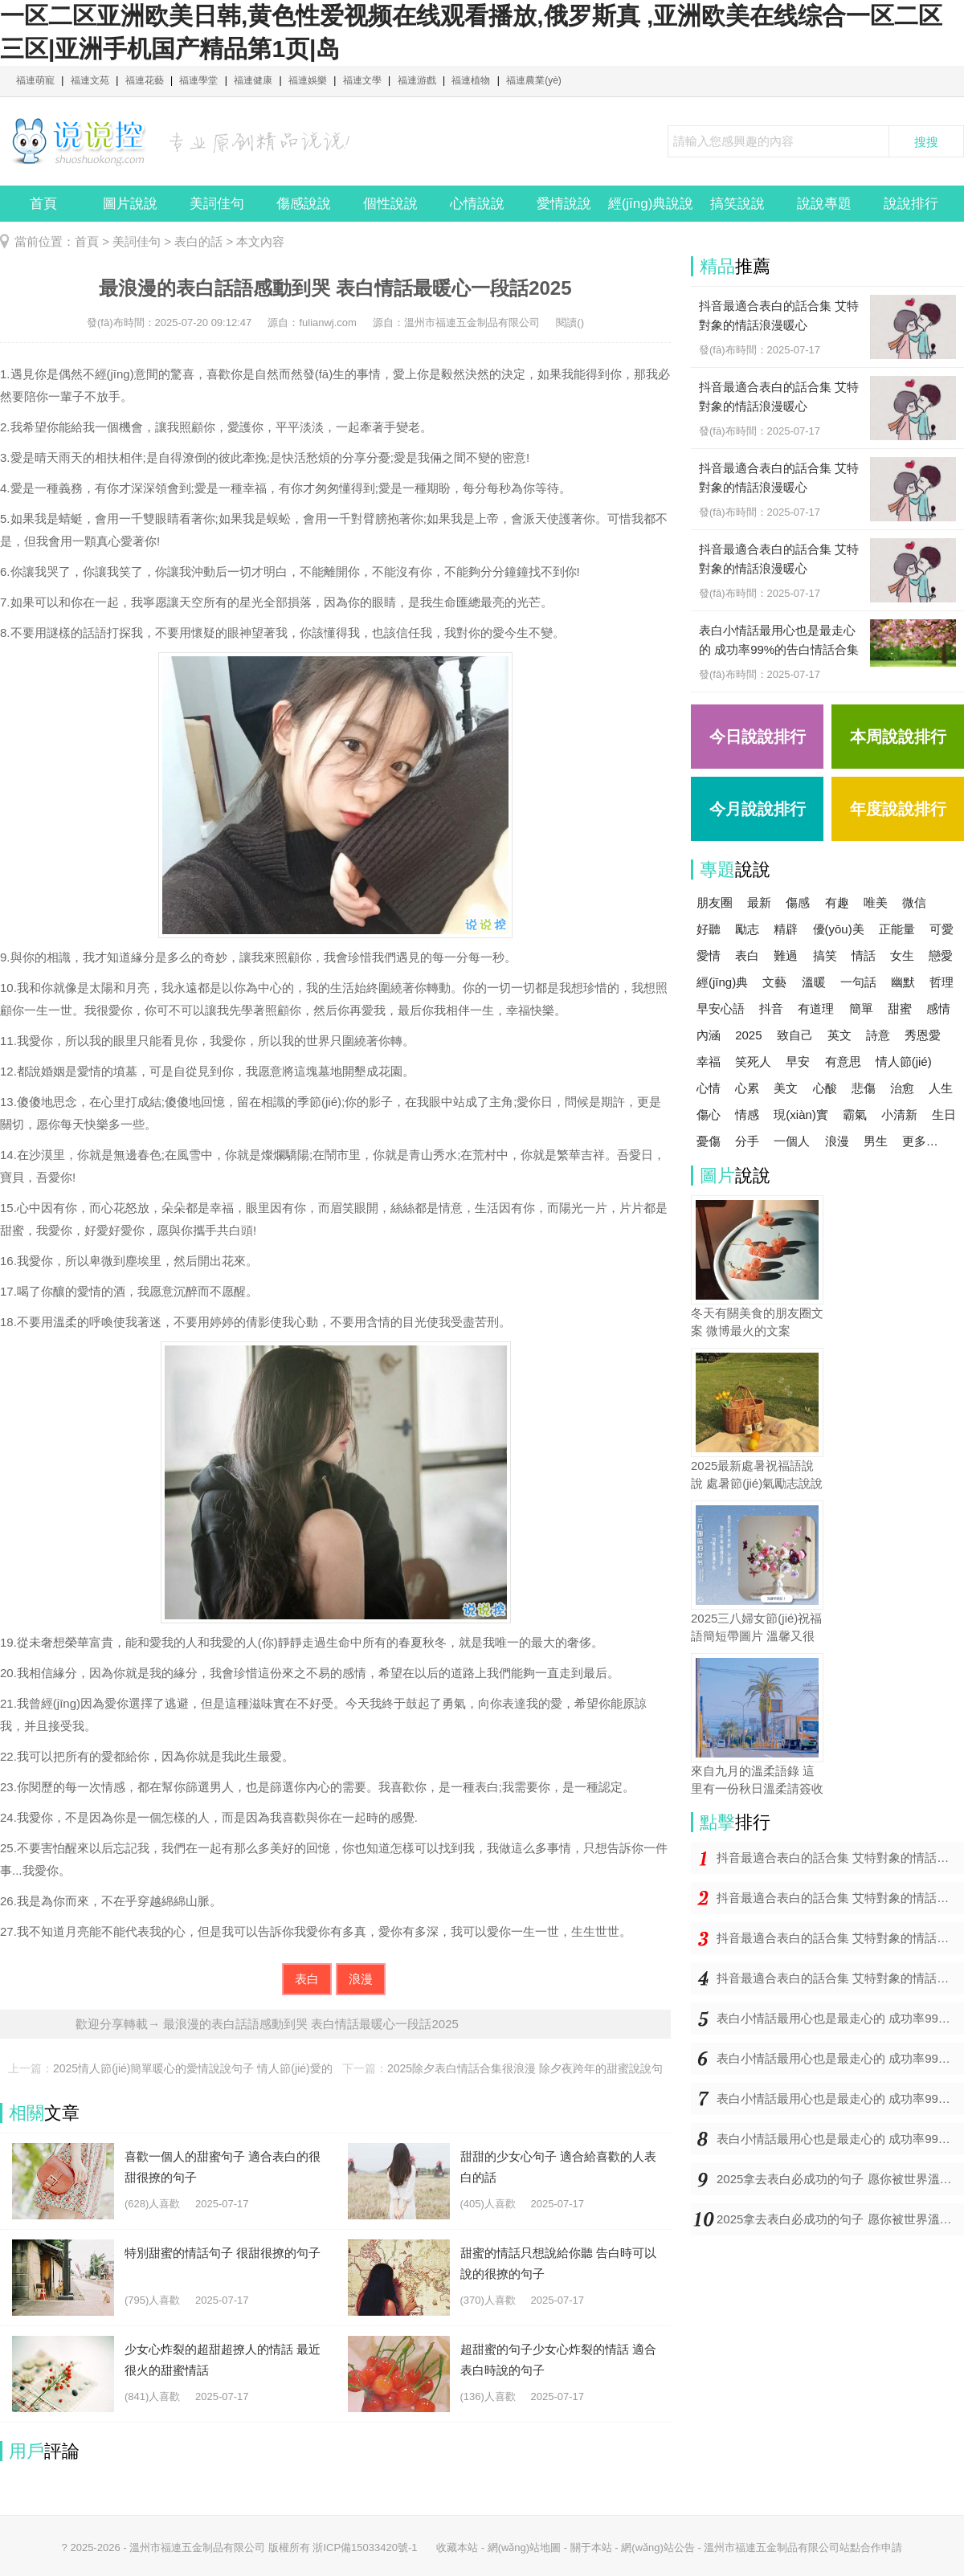  What do you see at coordinates (457, 2547) in the screenshot?
I see `收藏本站` at bounding box center [457, 2547].